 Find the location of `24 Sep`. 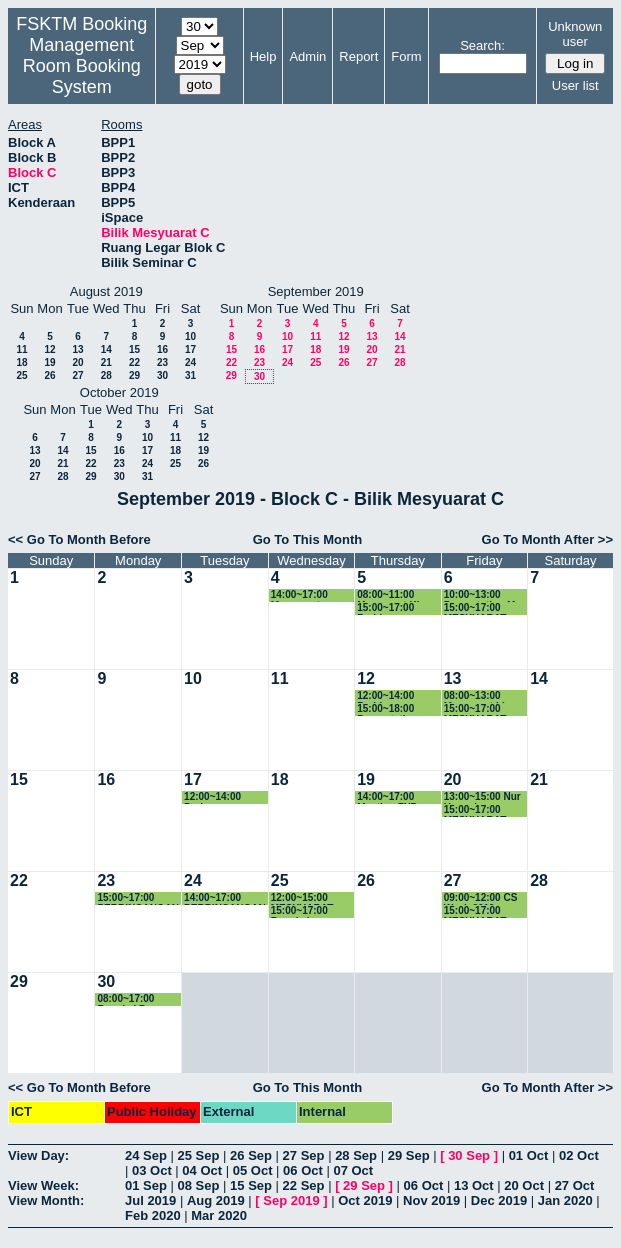

24 Sep is located at coordinates (146, 1155).